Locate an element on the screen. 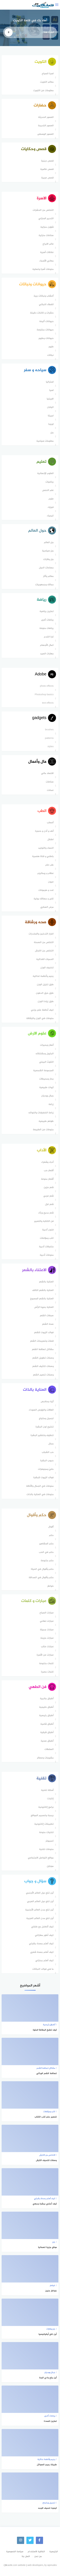 The height and width of the screenshot is (2576, 60). مرض السكري is located at coordinates (47, 907).